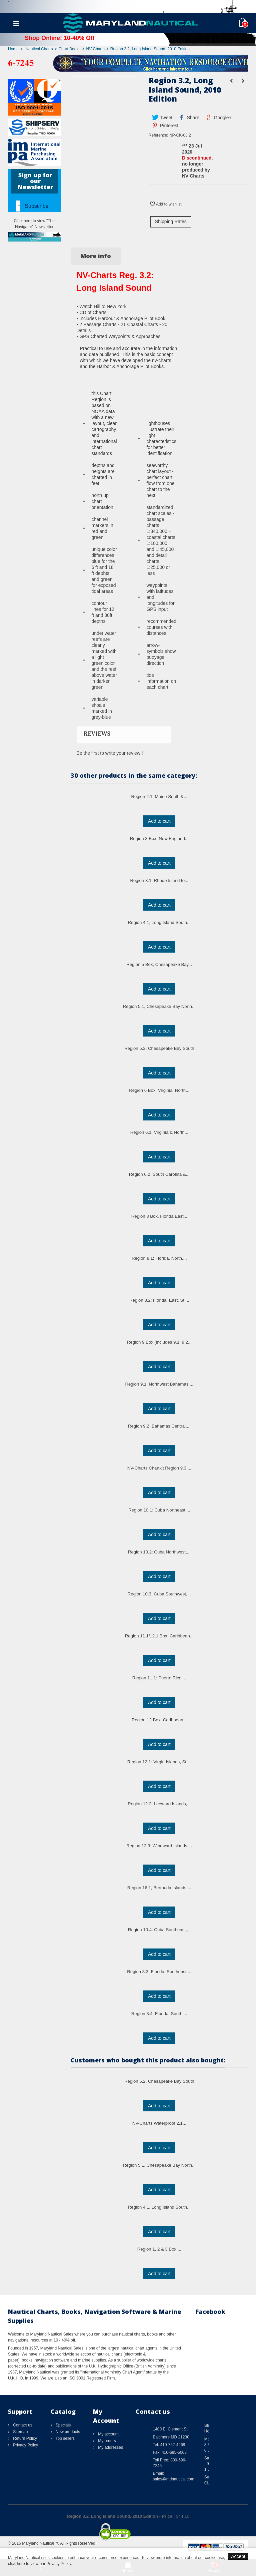 The image size is (256, 2576). What do you see at coordinates (159, 1761) in the screenshot?
I see `Region 12.1: Virgin Islands, St....` at bounding box center [159, 1761].